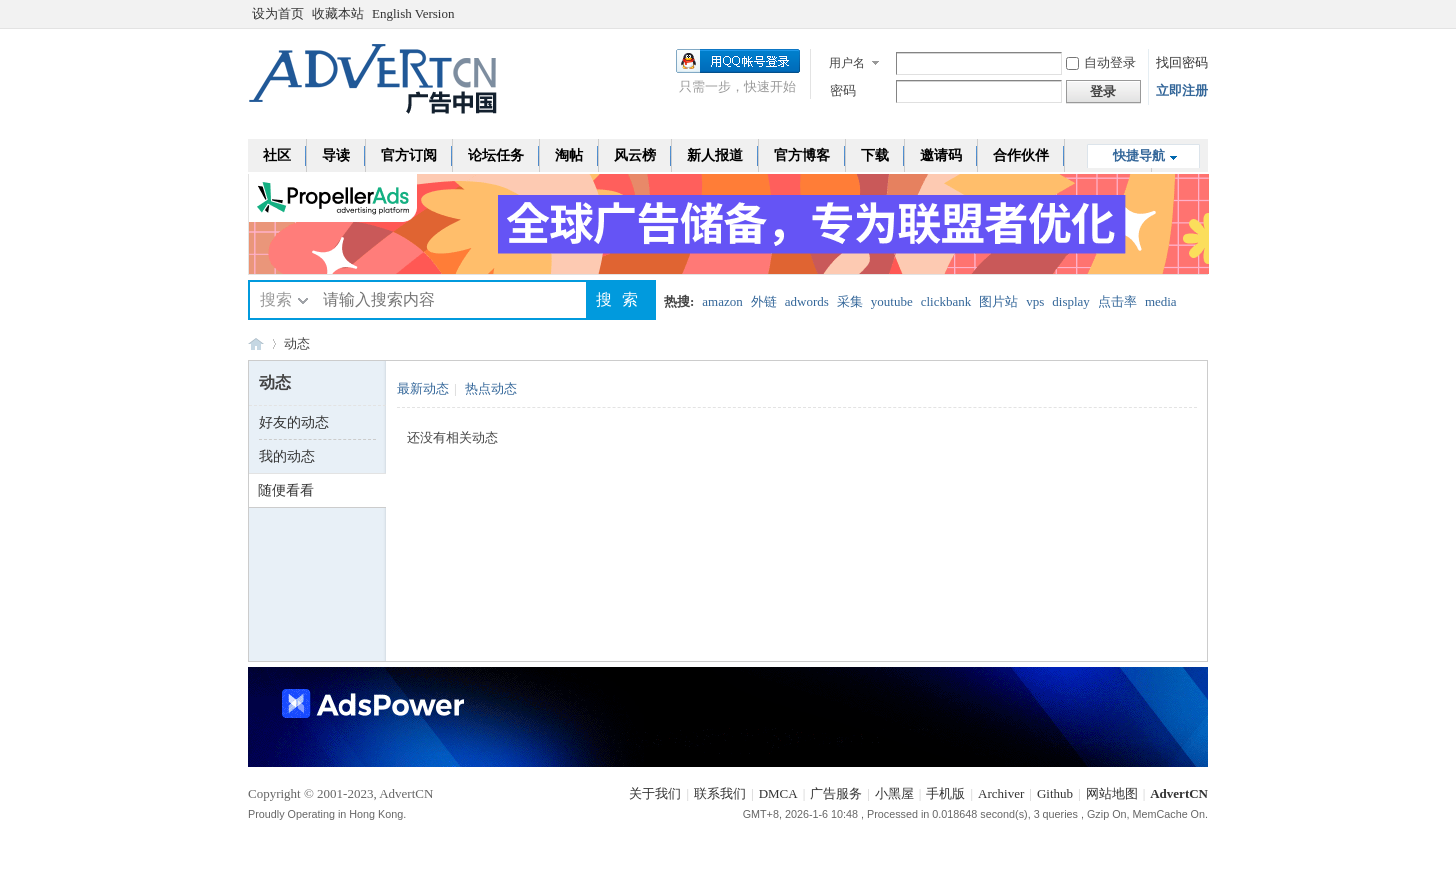 Image resolution: width=1456 pixels, height=875 pixels. Describe the element at coordinates (843, 90) in the screenshot. I see `密码` at that location.